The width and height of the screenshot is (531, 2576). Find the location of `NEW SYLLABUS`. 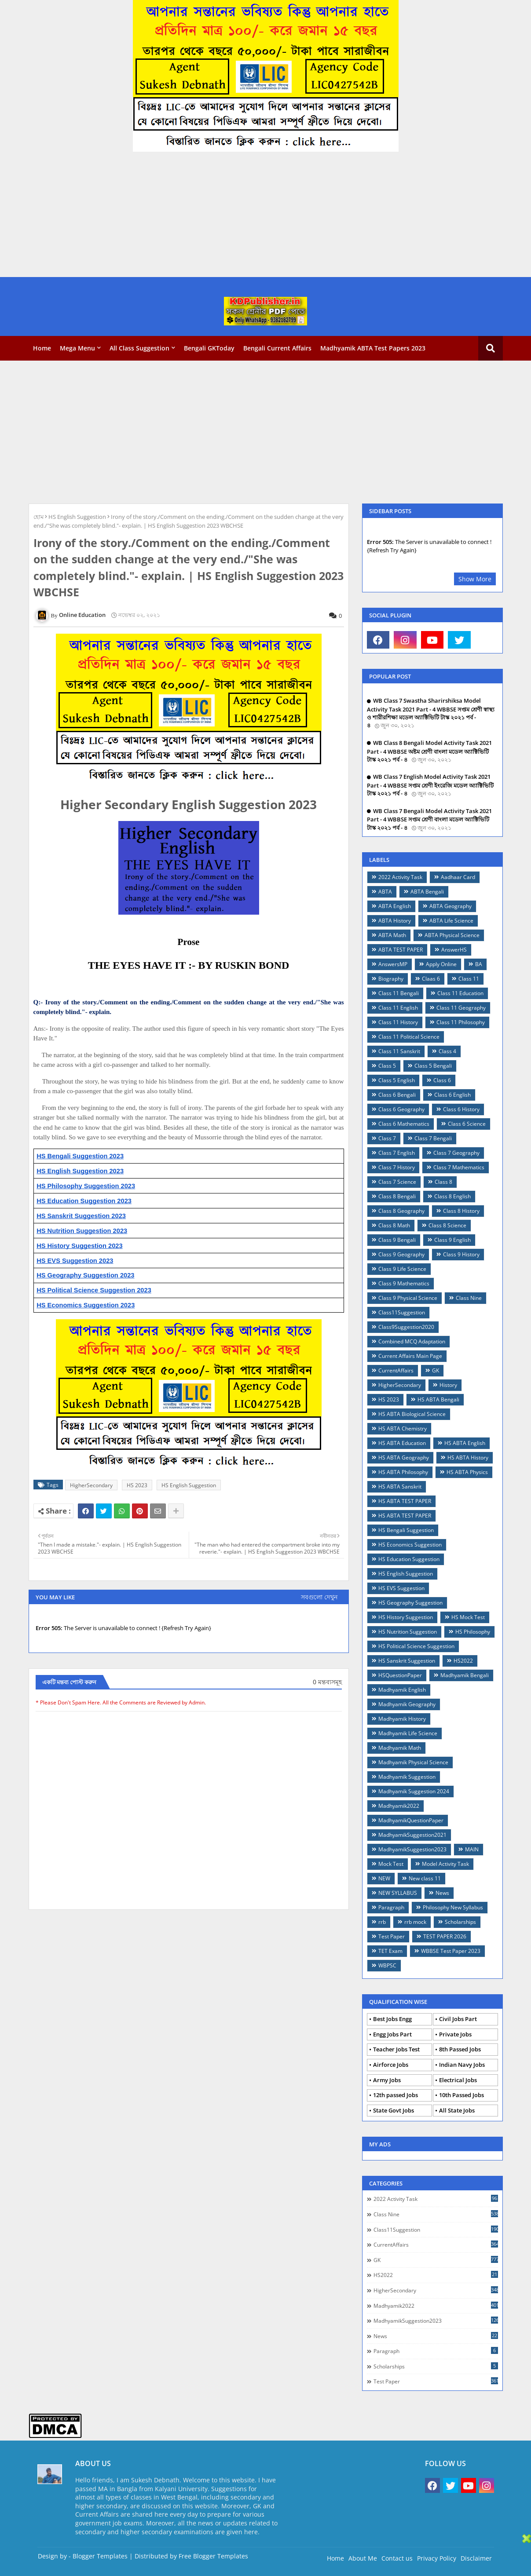

NEW SYLLABUS is located at coordinates (397, 1893).